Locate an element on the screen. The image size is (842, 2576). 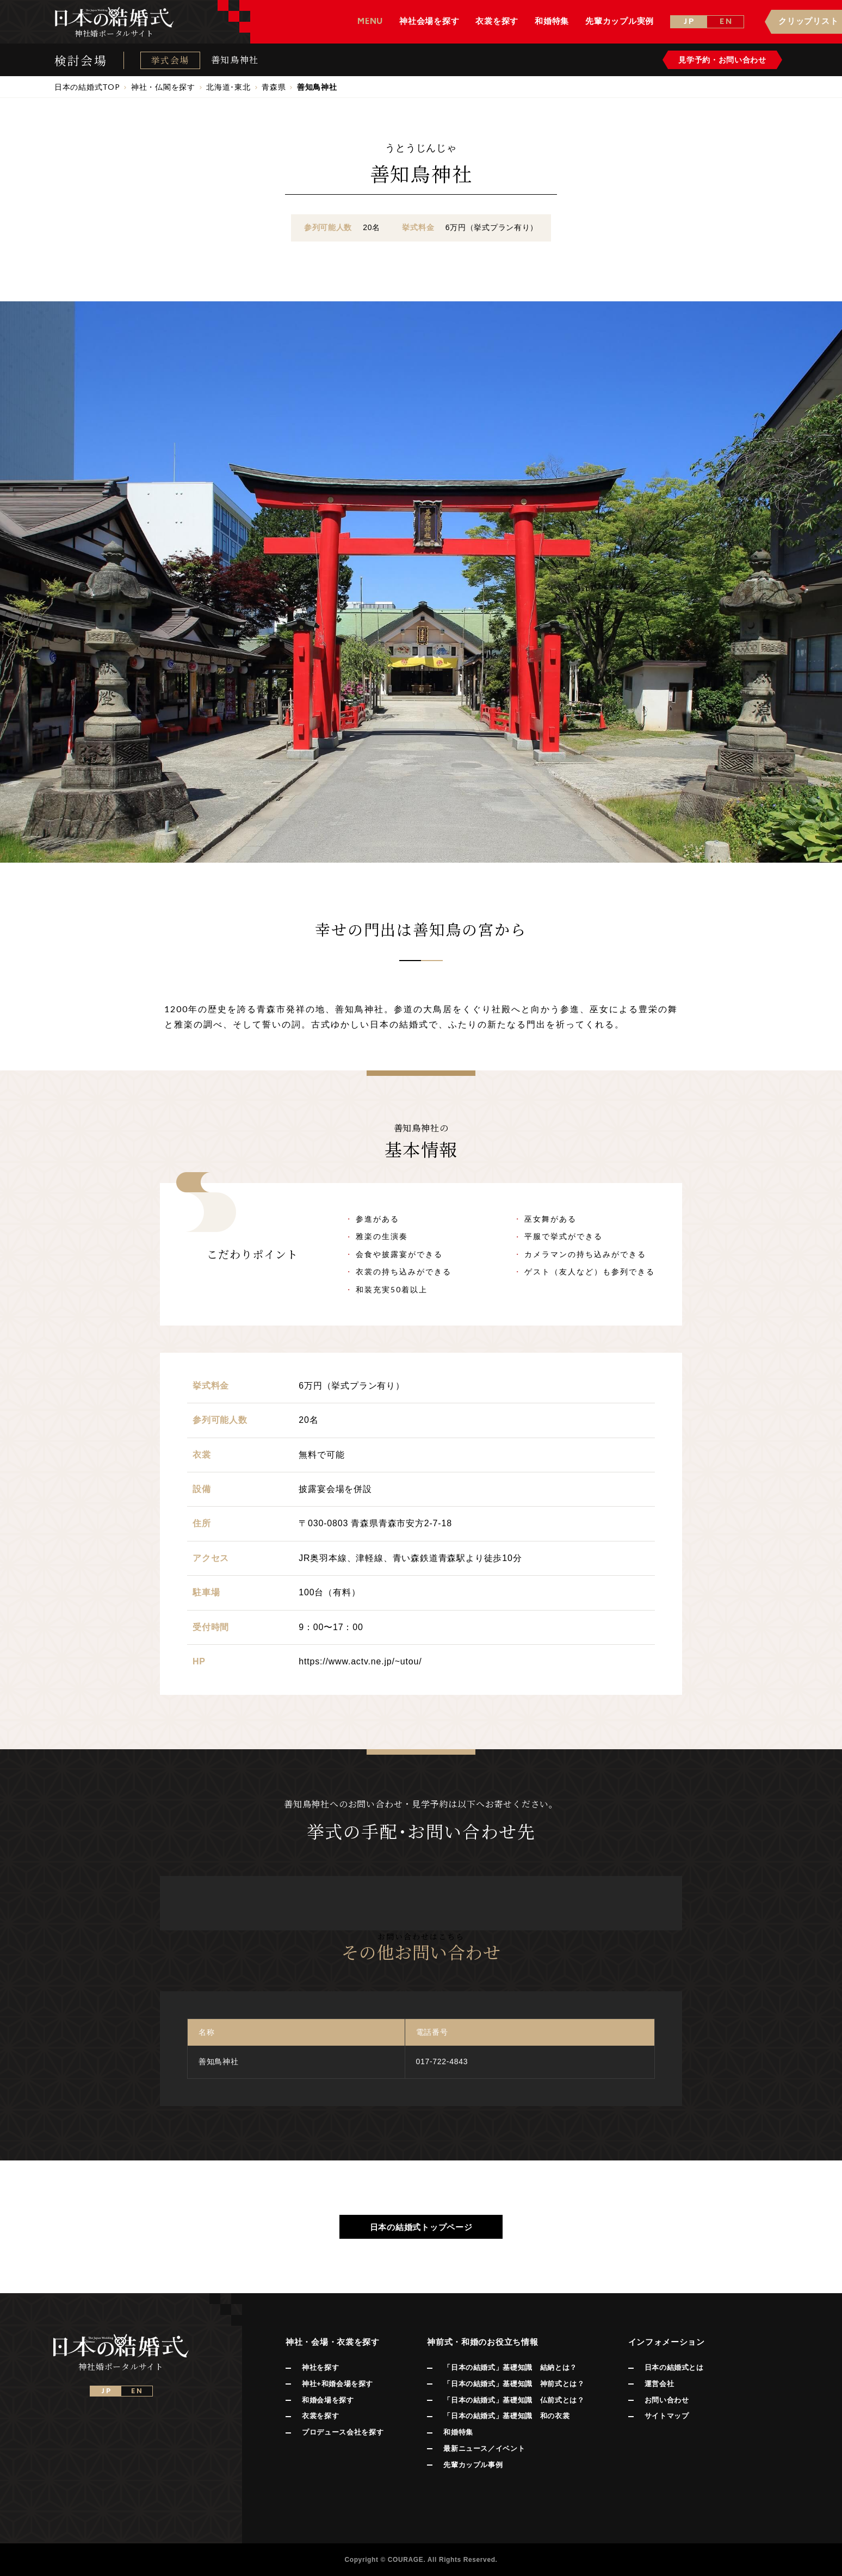
衣裳を探す is located at coordinates (320, 2416).